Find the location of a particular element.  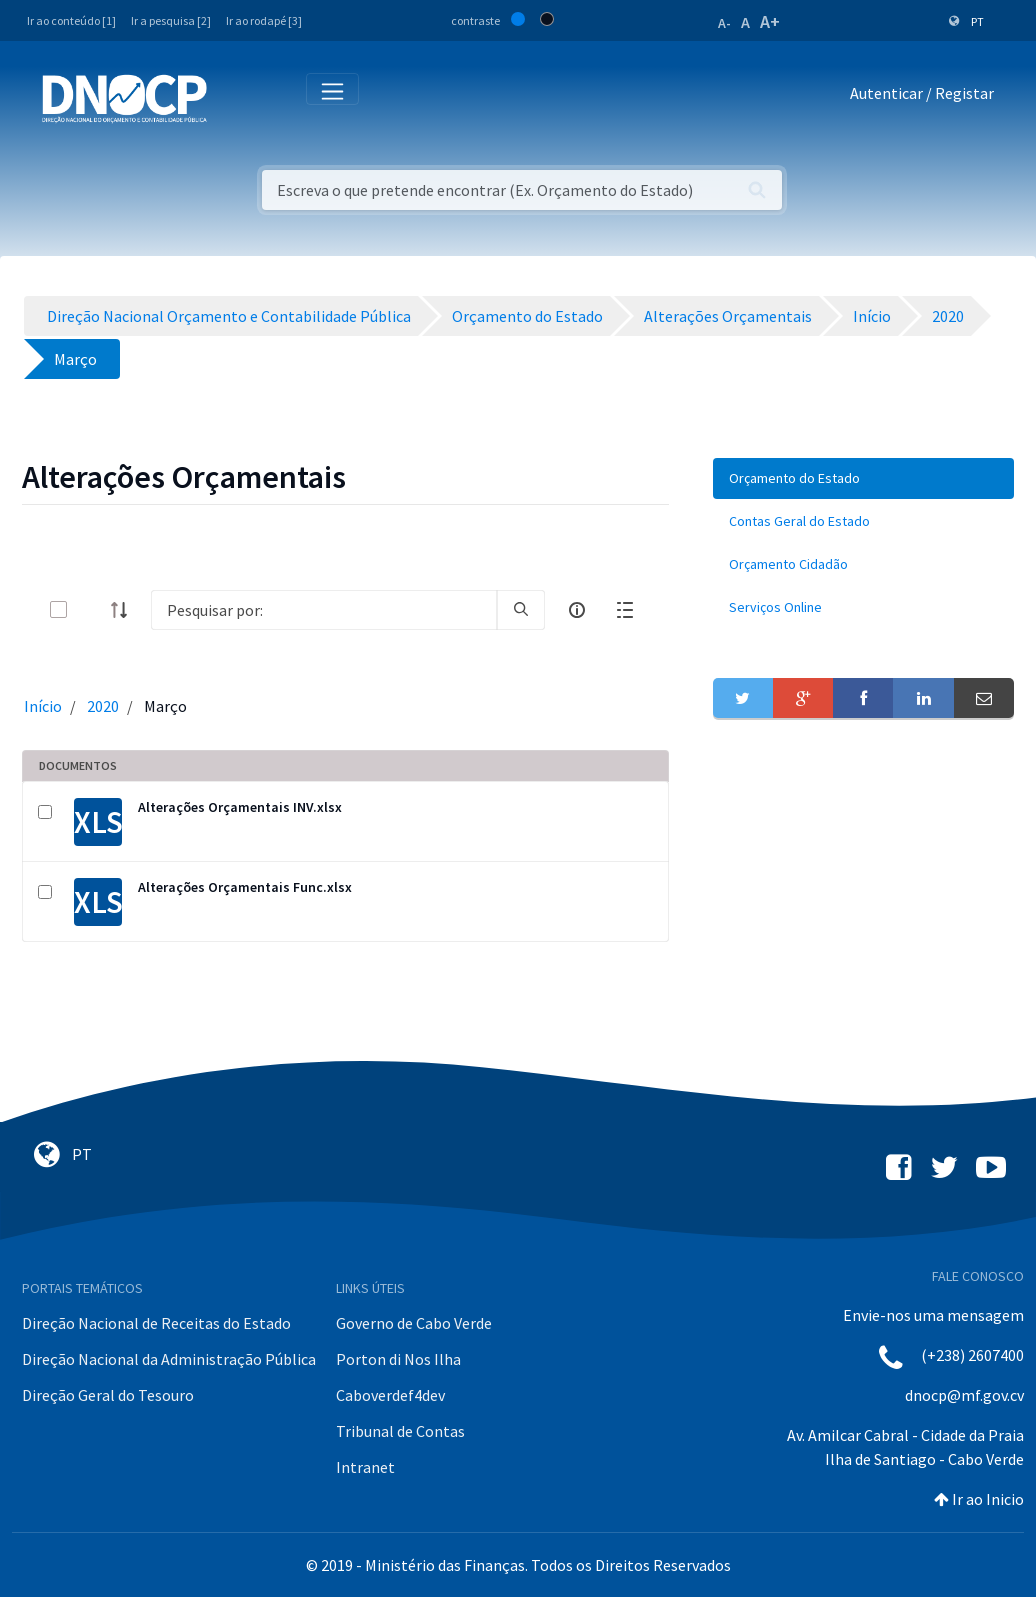

2020 is located at coordinates (103, 706).